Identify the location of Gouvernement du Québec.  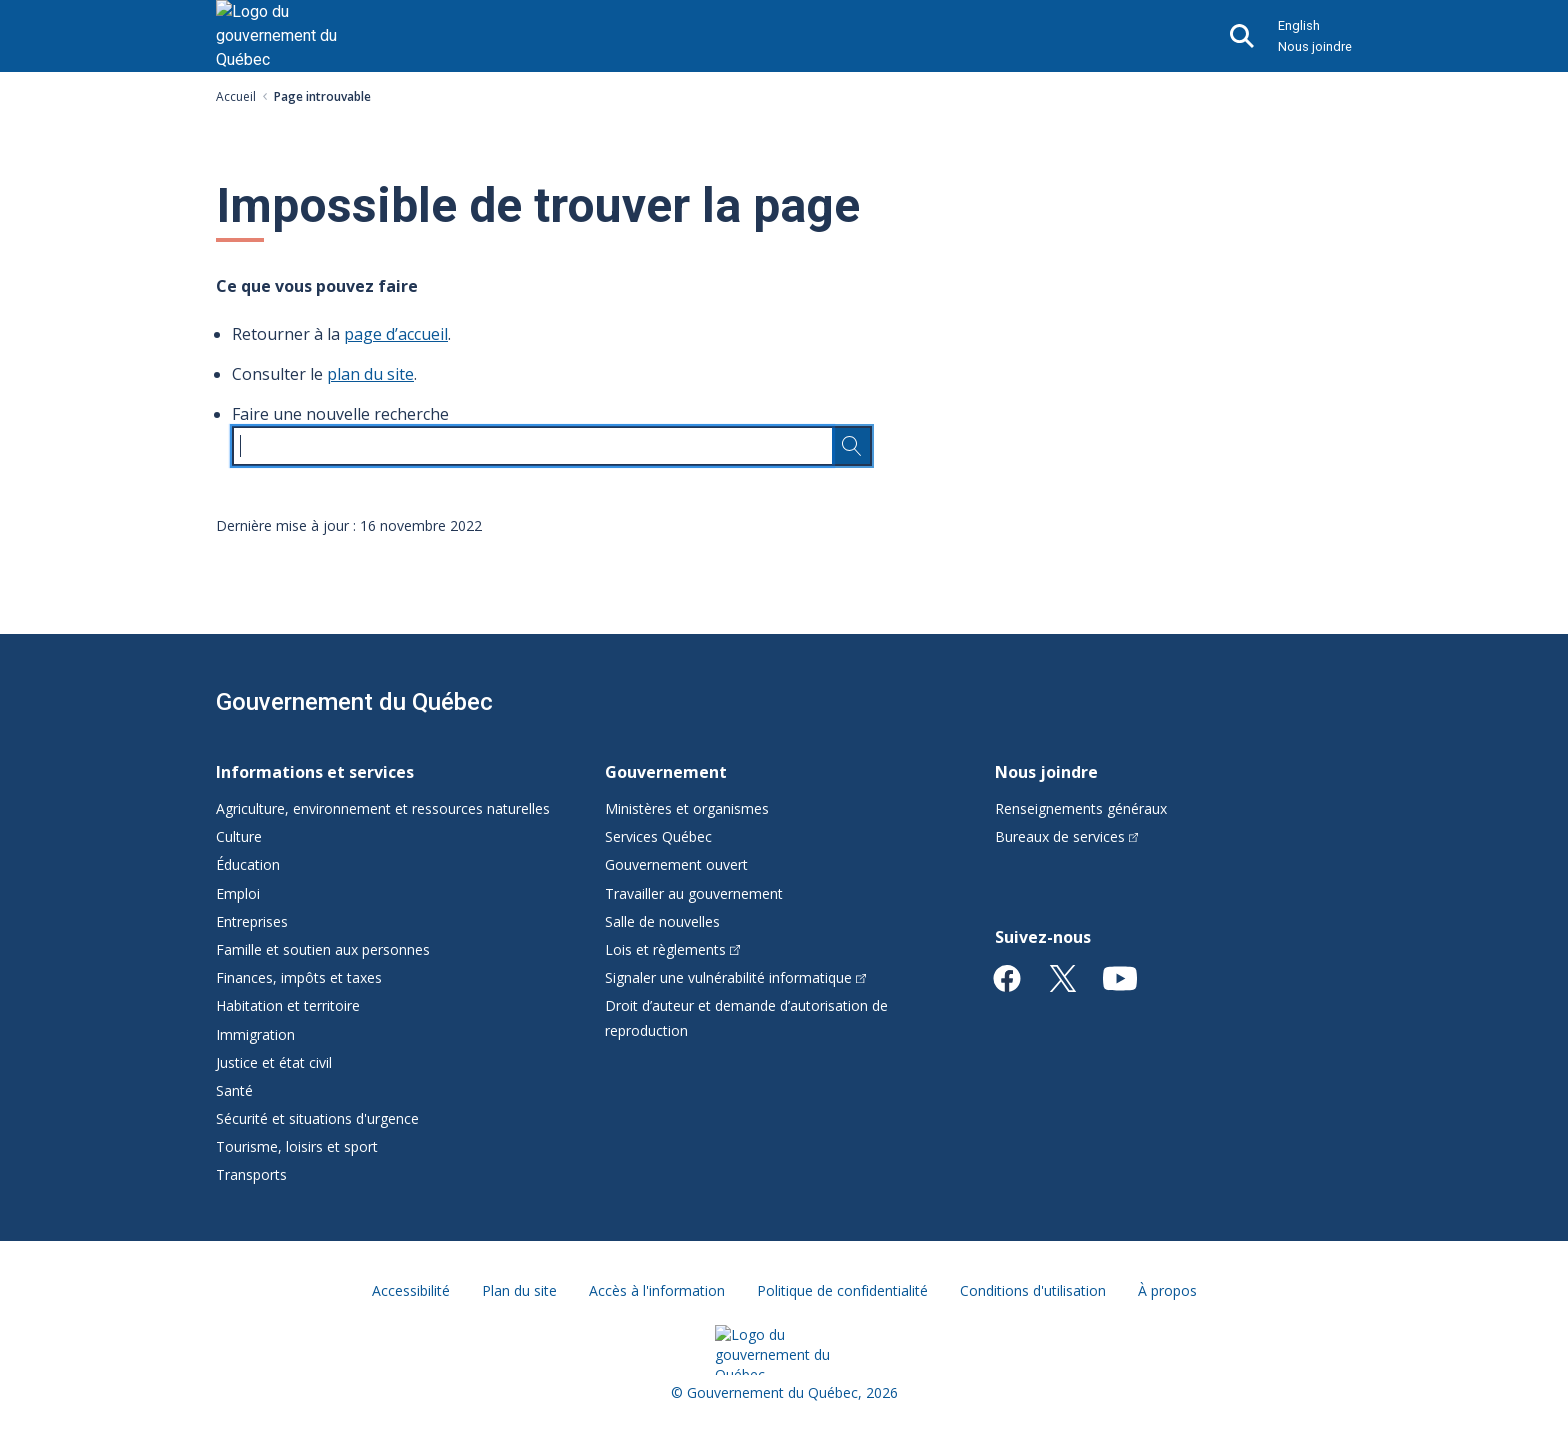
(354, 702).